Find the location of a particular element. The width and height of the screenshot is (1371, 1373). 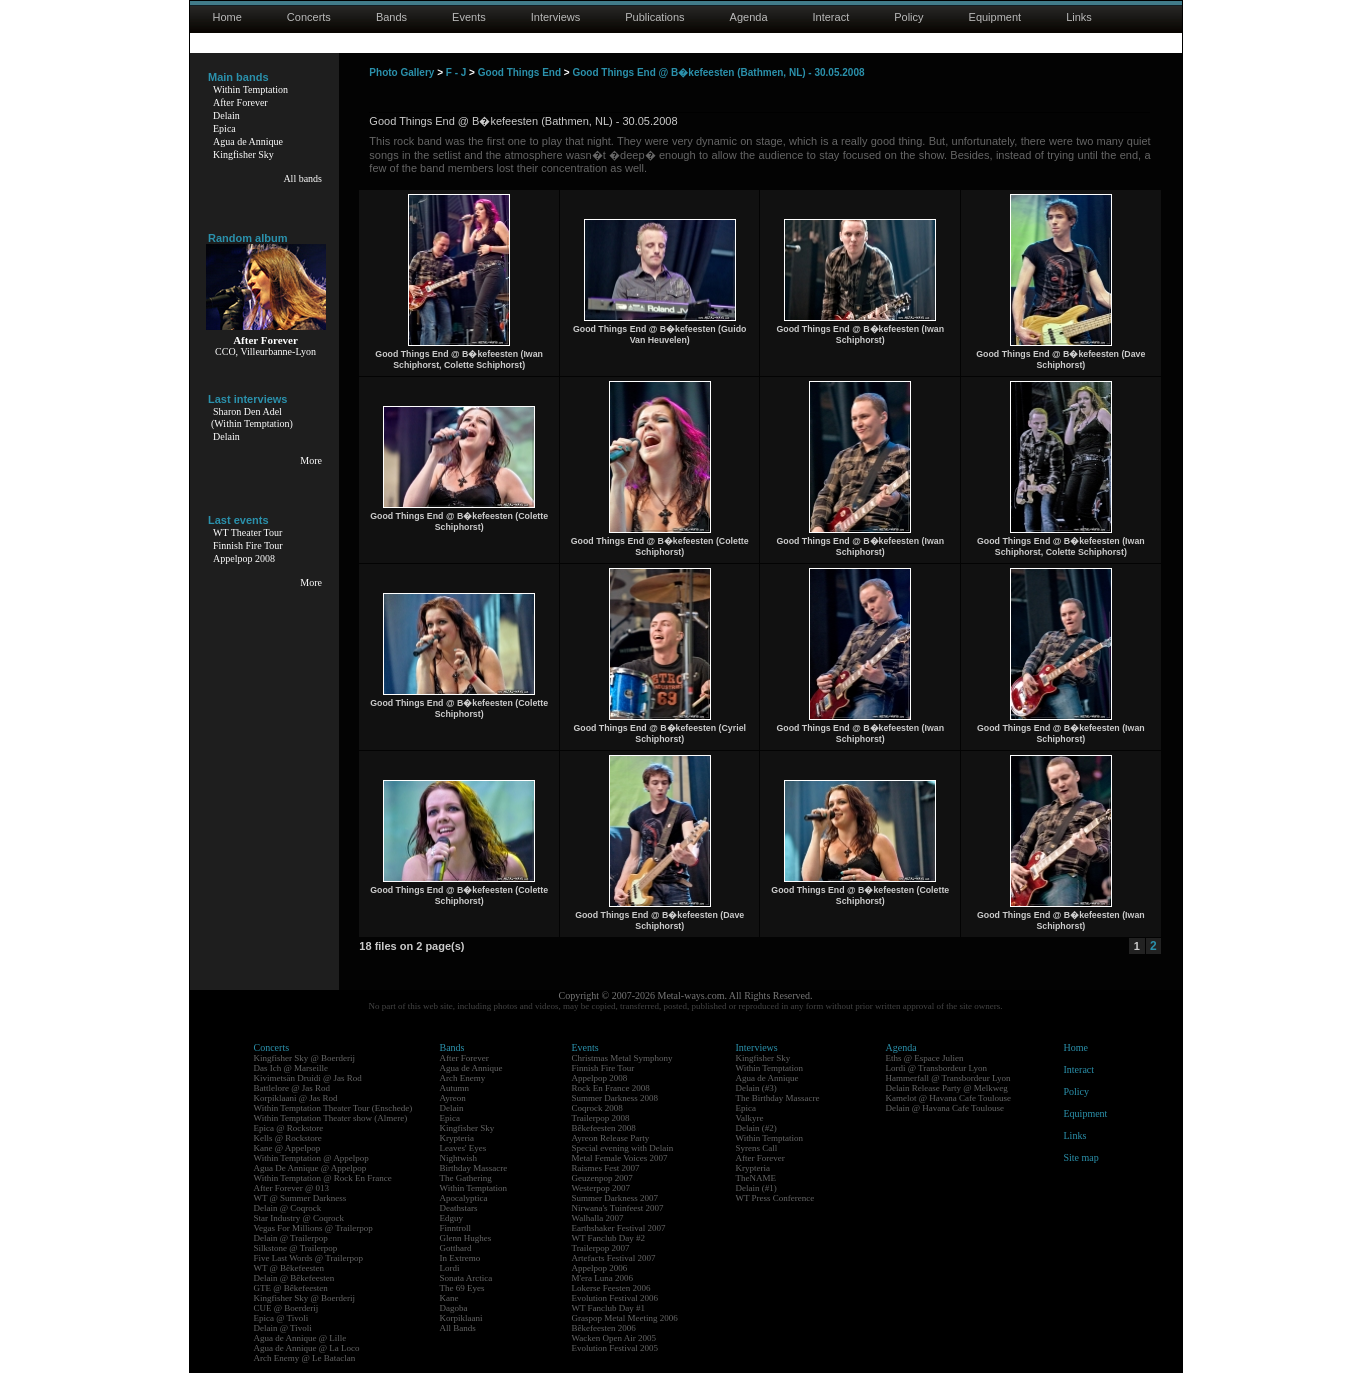

Edguy is located at coordinates (452, 1218).